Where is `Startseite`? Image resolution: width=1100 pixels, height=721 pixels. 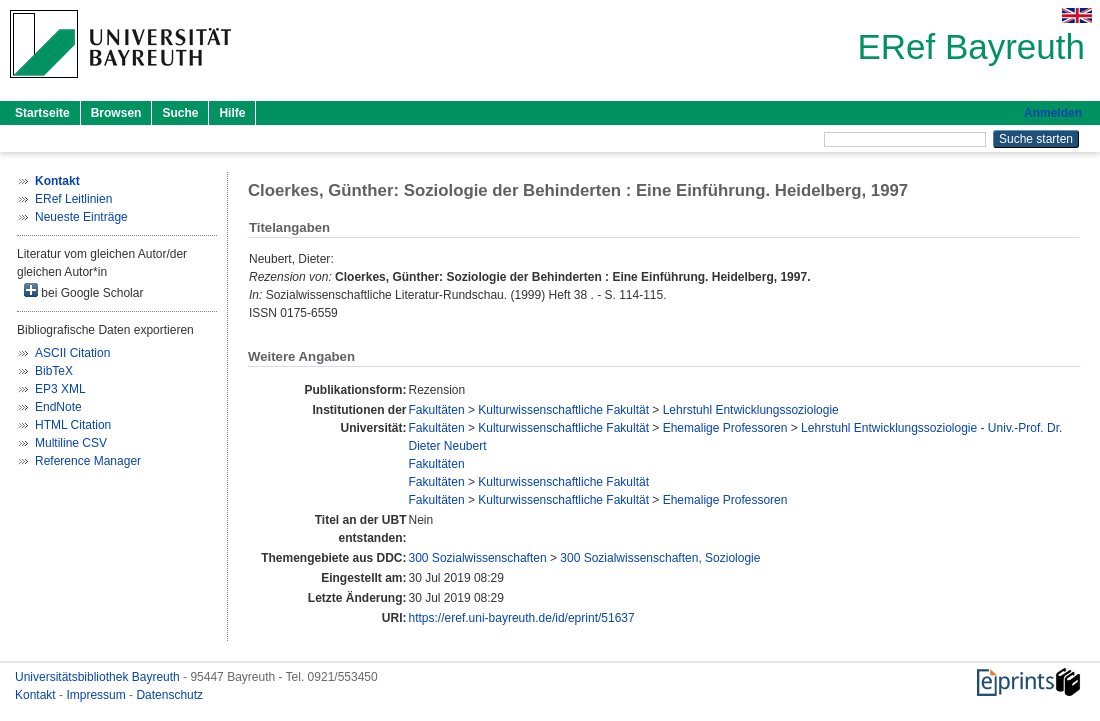 Startseite is located at coordinates (42, 113).